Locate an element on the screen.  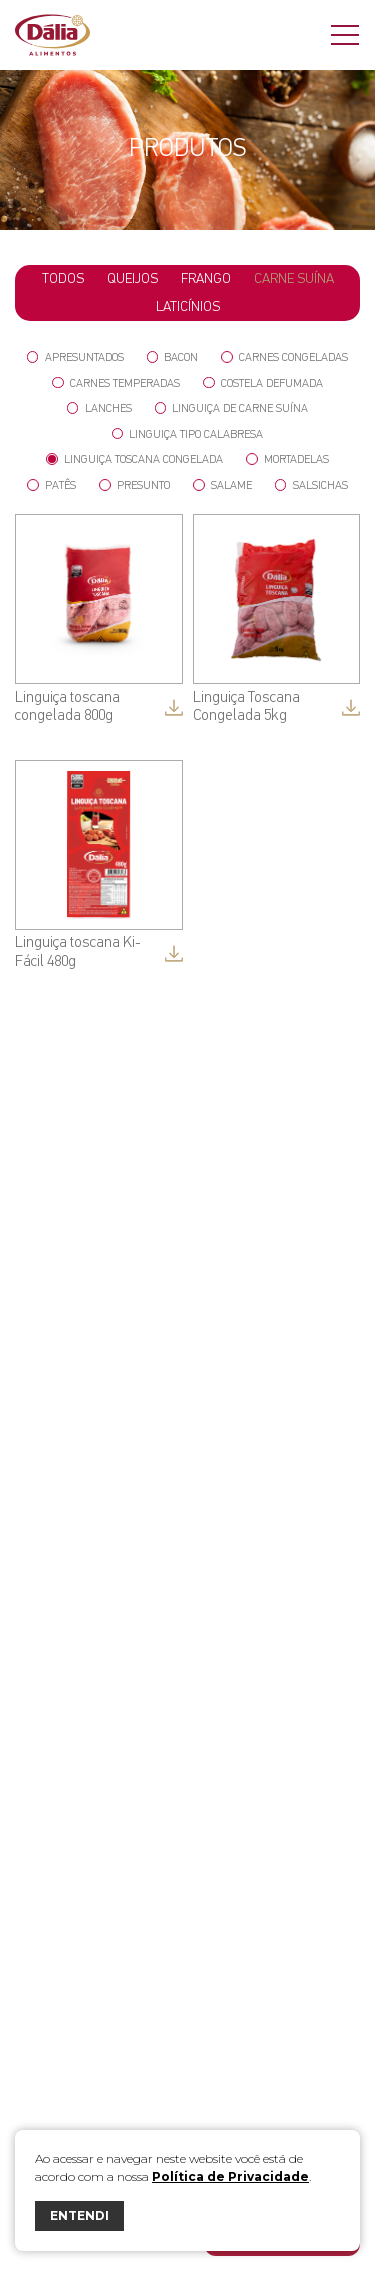
Linguiça tipo Calabresa is located at coordinates (188, 434).